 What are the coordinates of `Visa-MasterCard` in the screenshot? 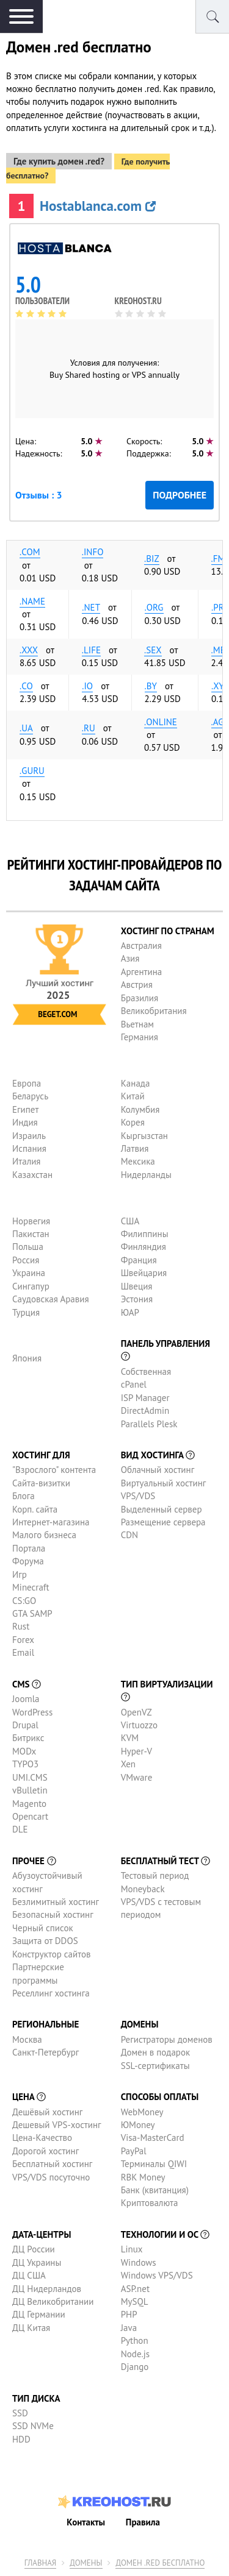 It's located at (152, 2137).